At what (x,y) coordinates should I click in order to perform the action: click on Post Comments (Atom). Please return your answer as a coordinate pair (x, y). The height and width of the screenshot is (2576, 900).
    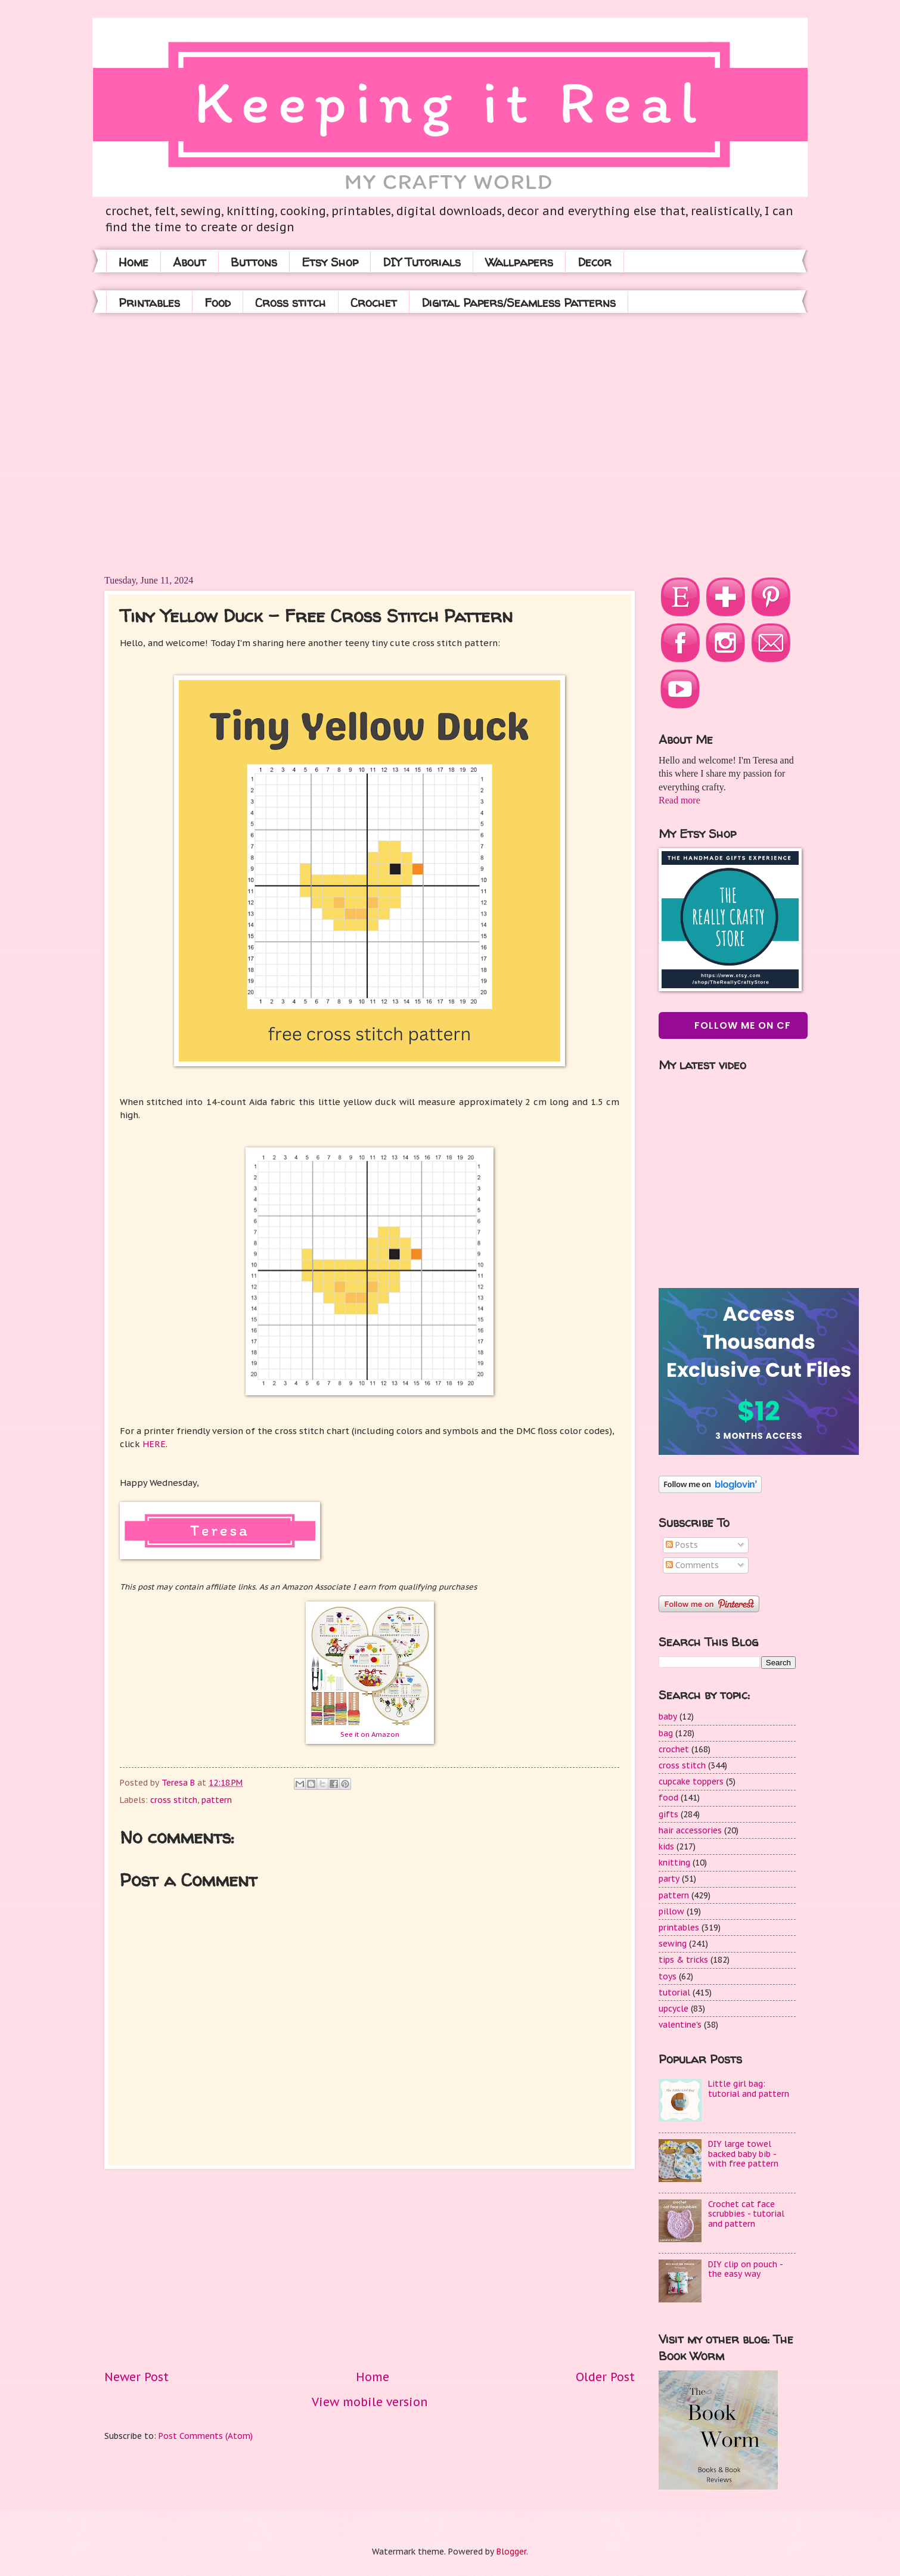
    Looking at the image, I should click on (206, 2436).